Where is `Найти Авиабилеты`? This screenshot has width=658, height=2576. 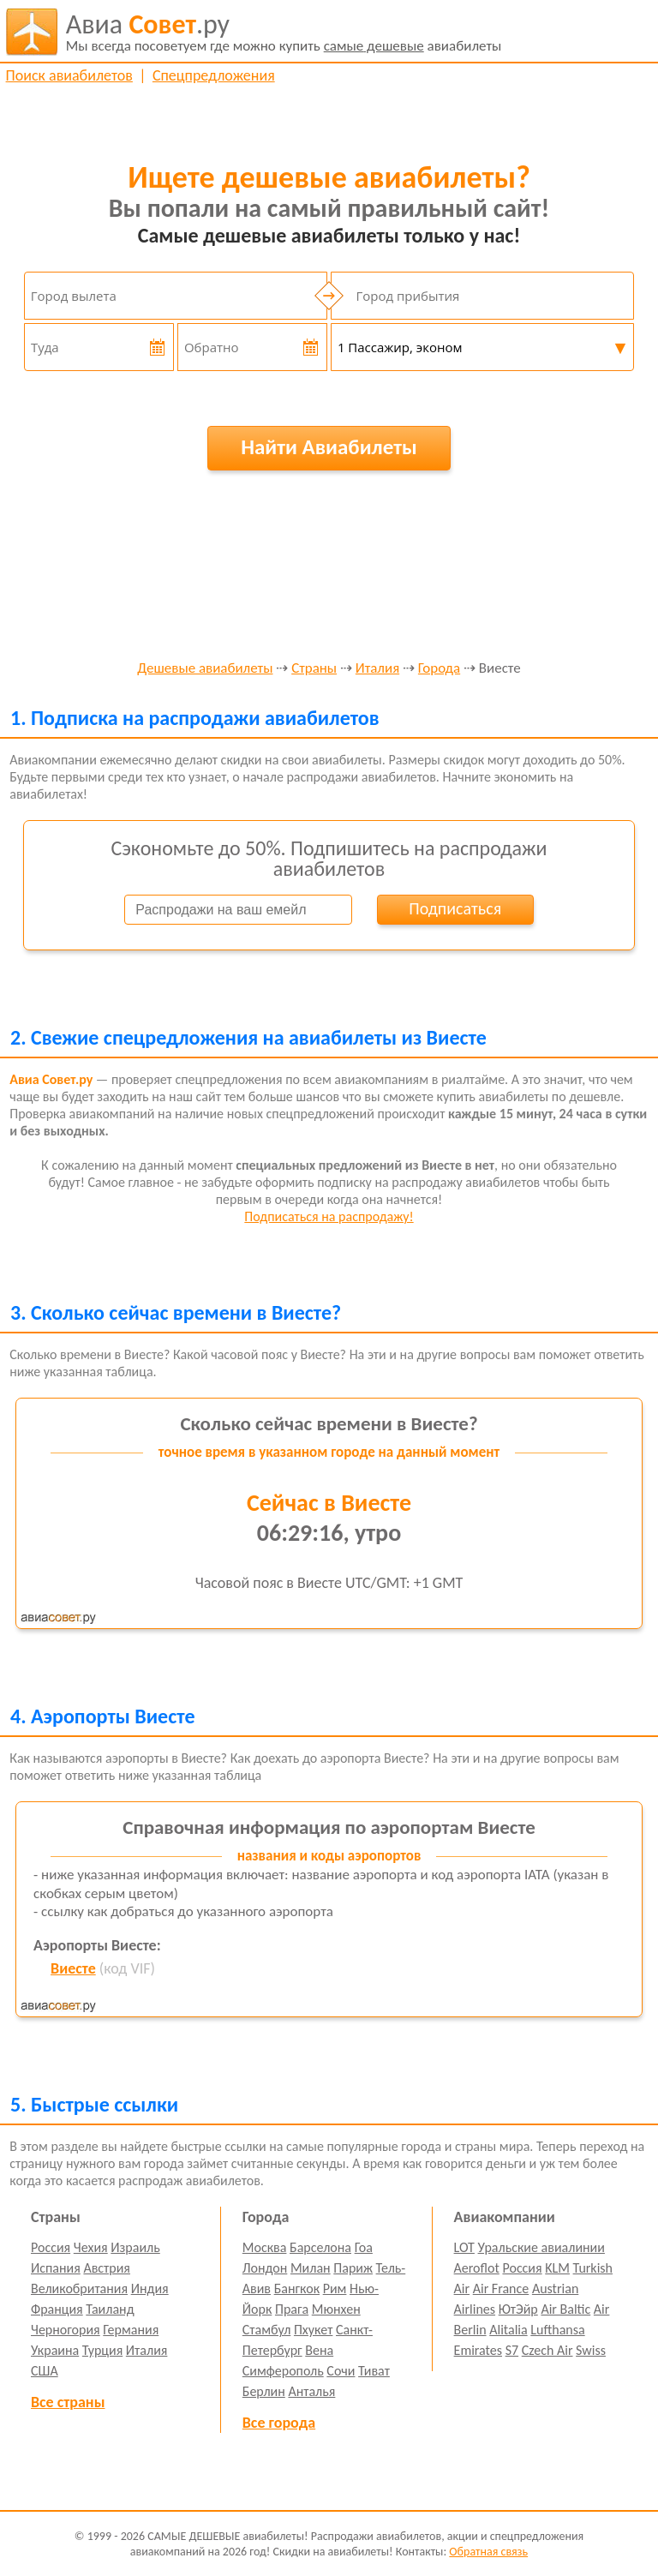 Найти Авиабилеты is located at coordinates (329, 447).